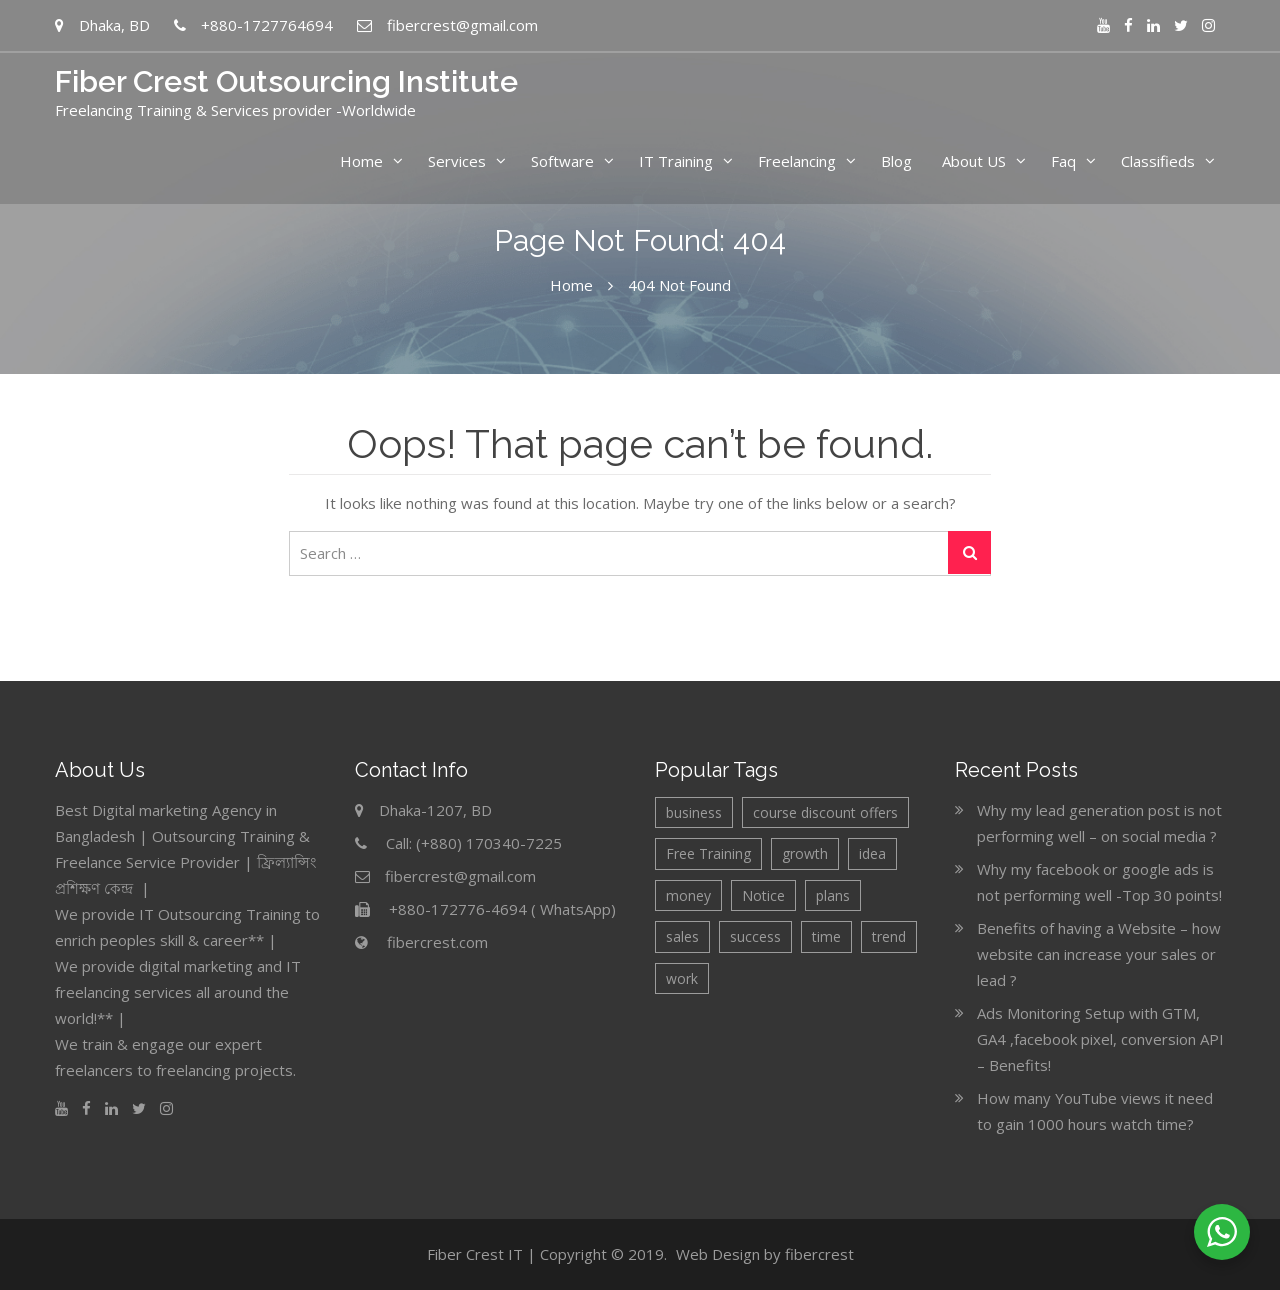 This screenshot has width=1280, height=1290. Describe the element at coordinates (437, 942) in the screenshot. I see `fibercrest.com` at that location.